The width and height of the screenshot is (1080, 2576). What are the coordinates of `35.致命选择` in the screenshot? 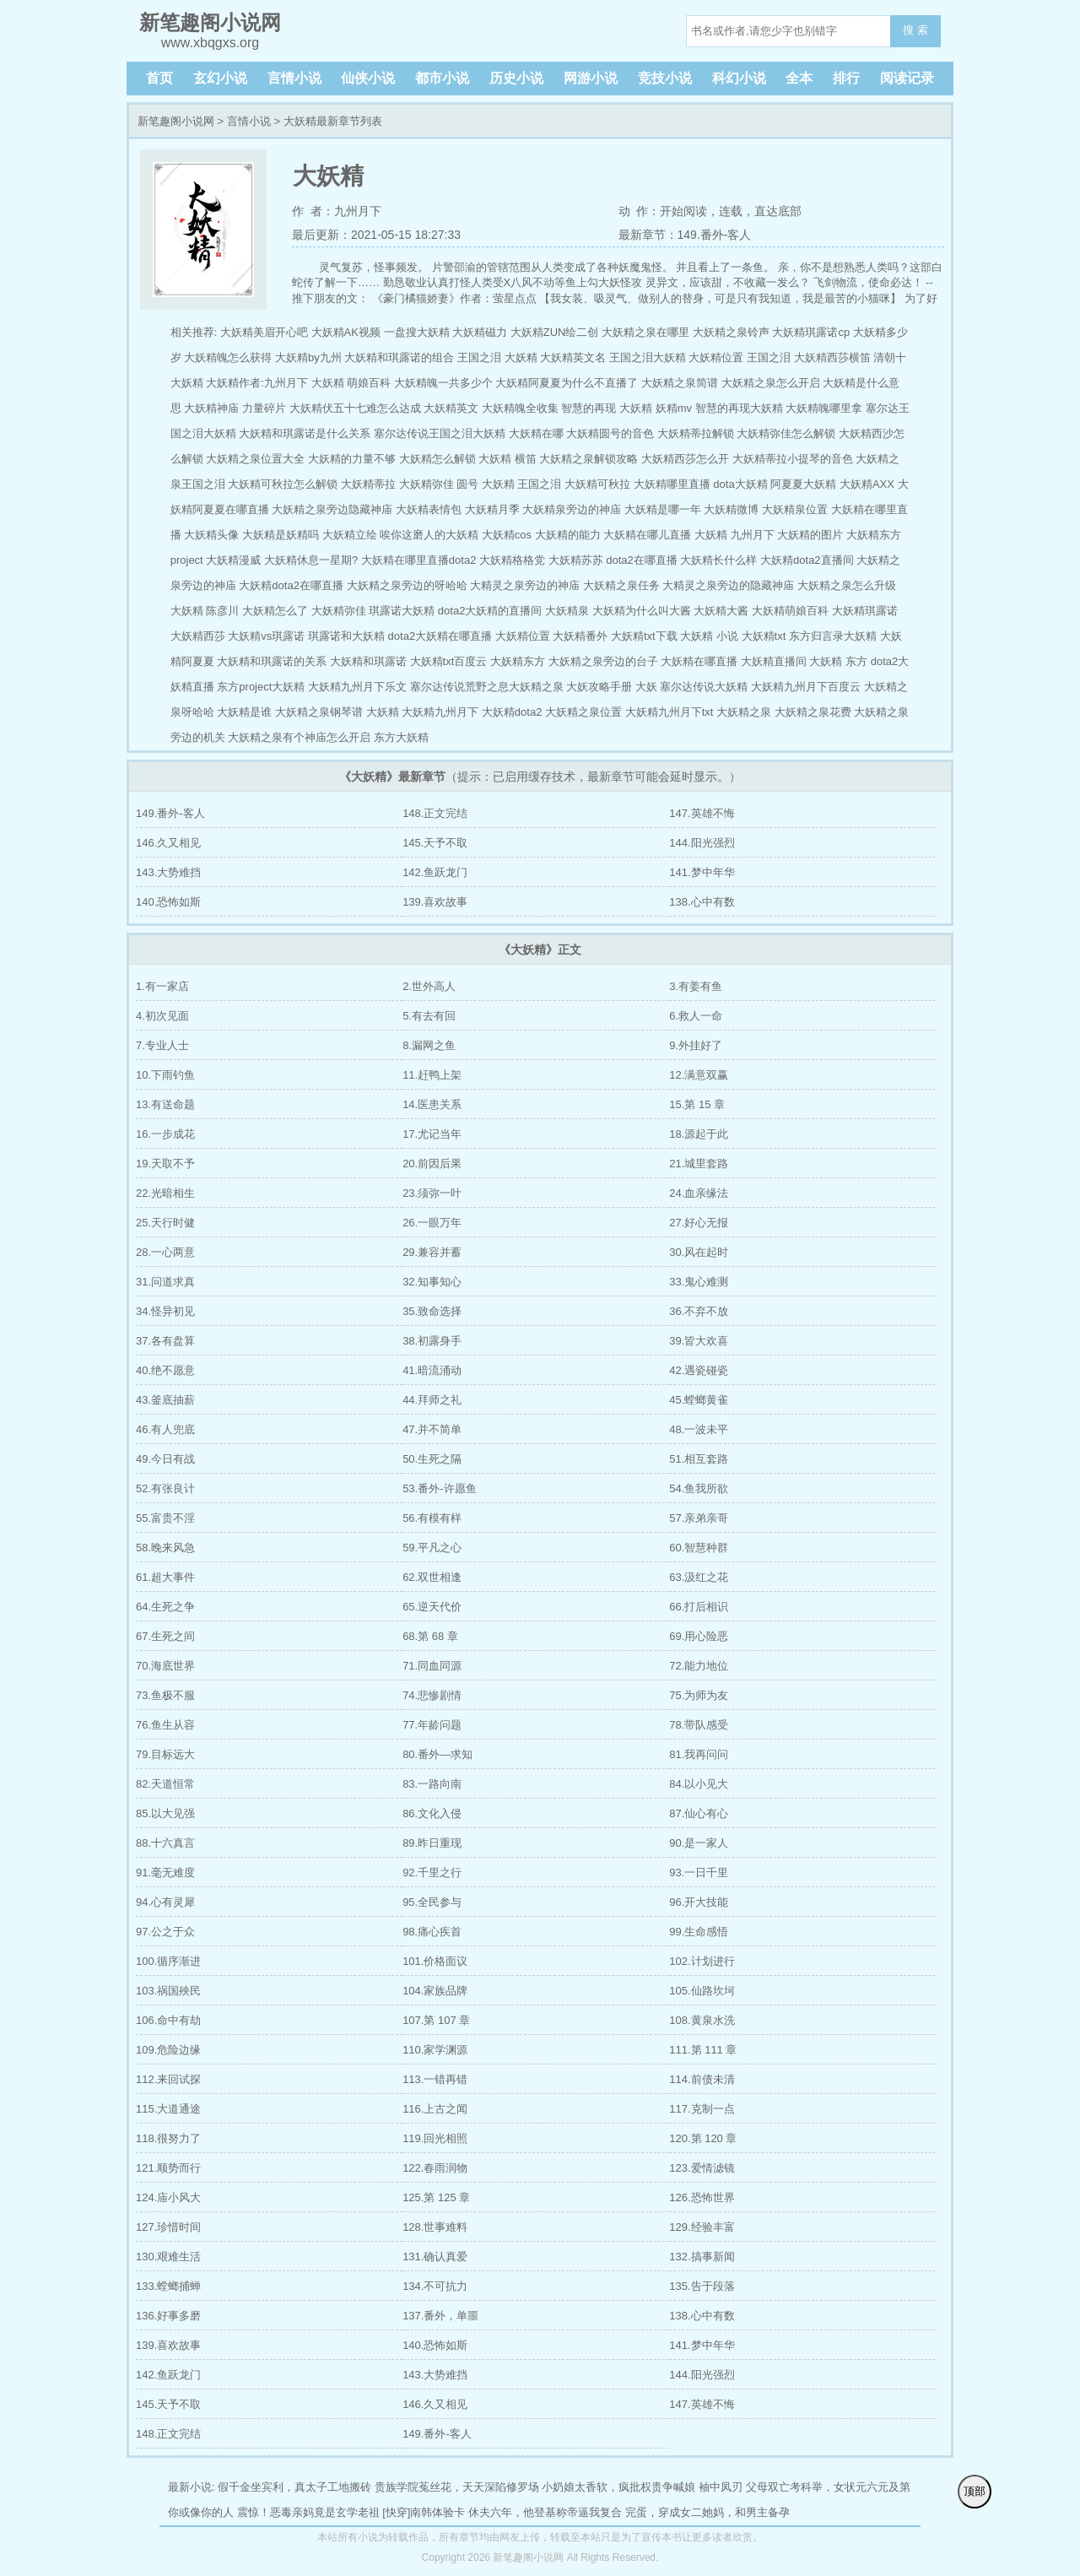 It's located at (432, 1311).